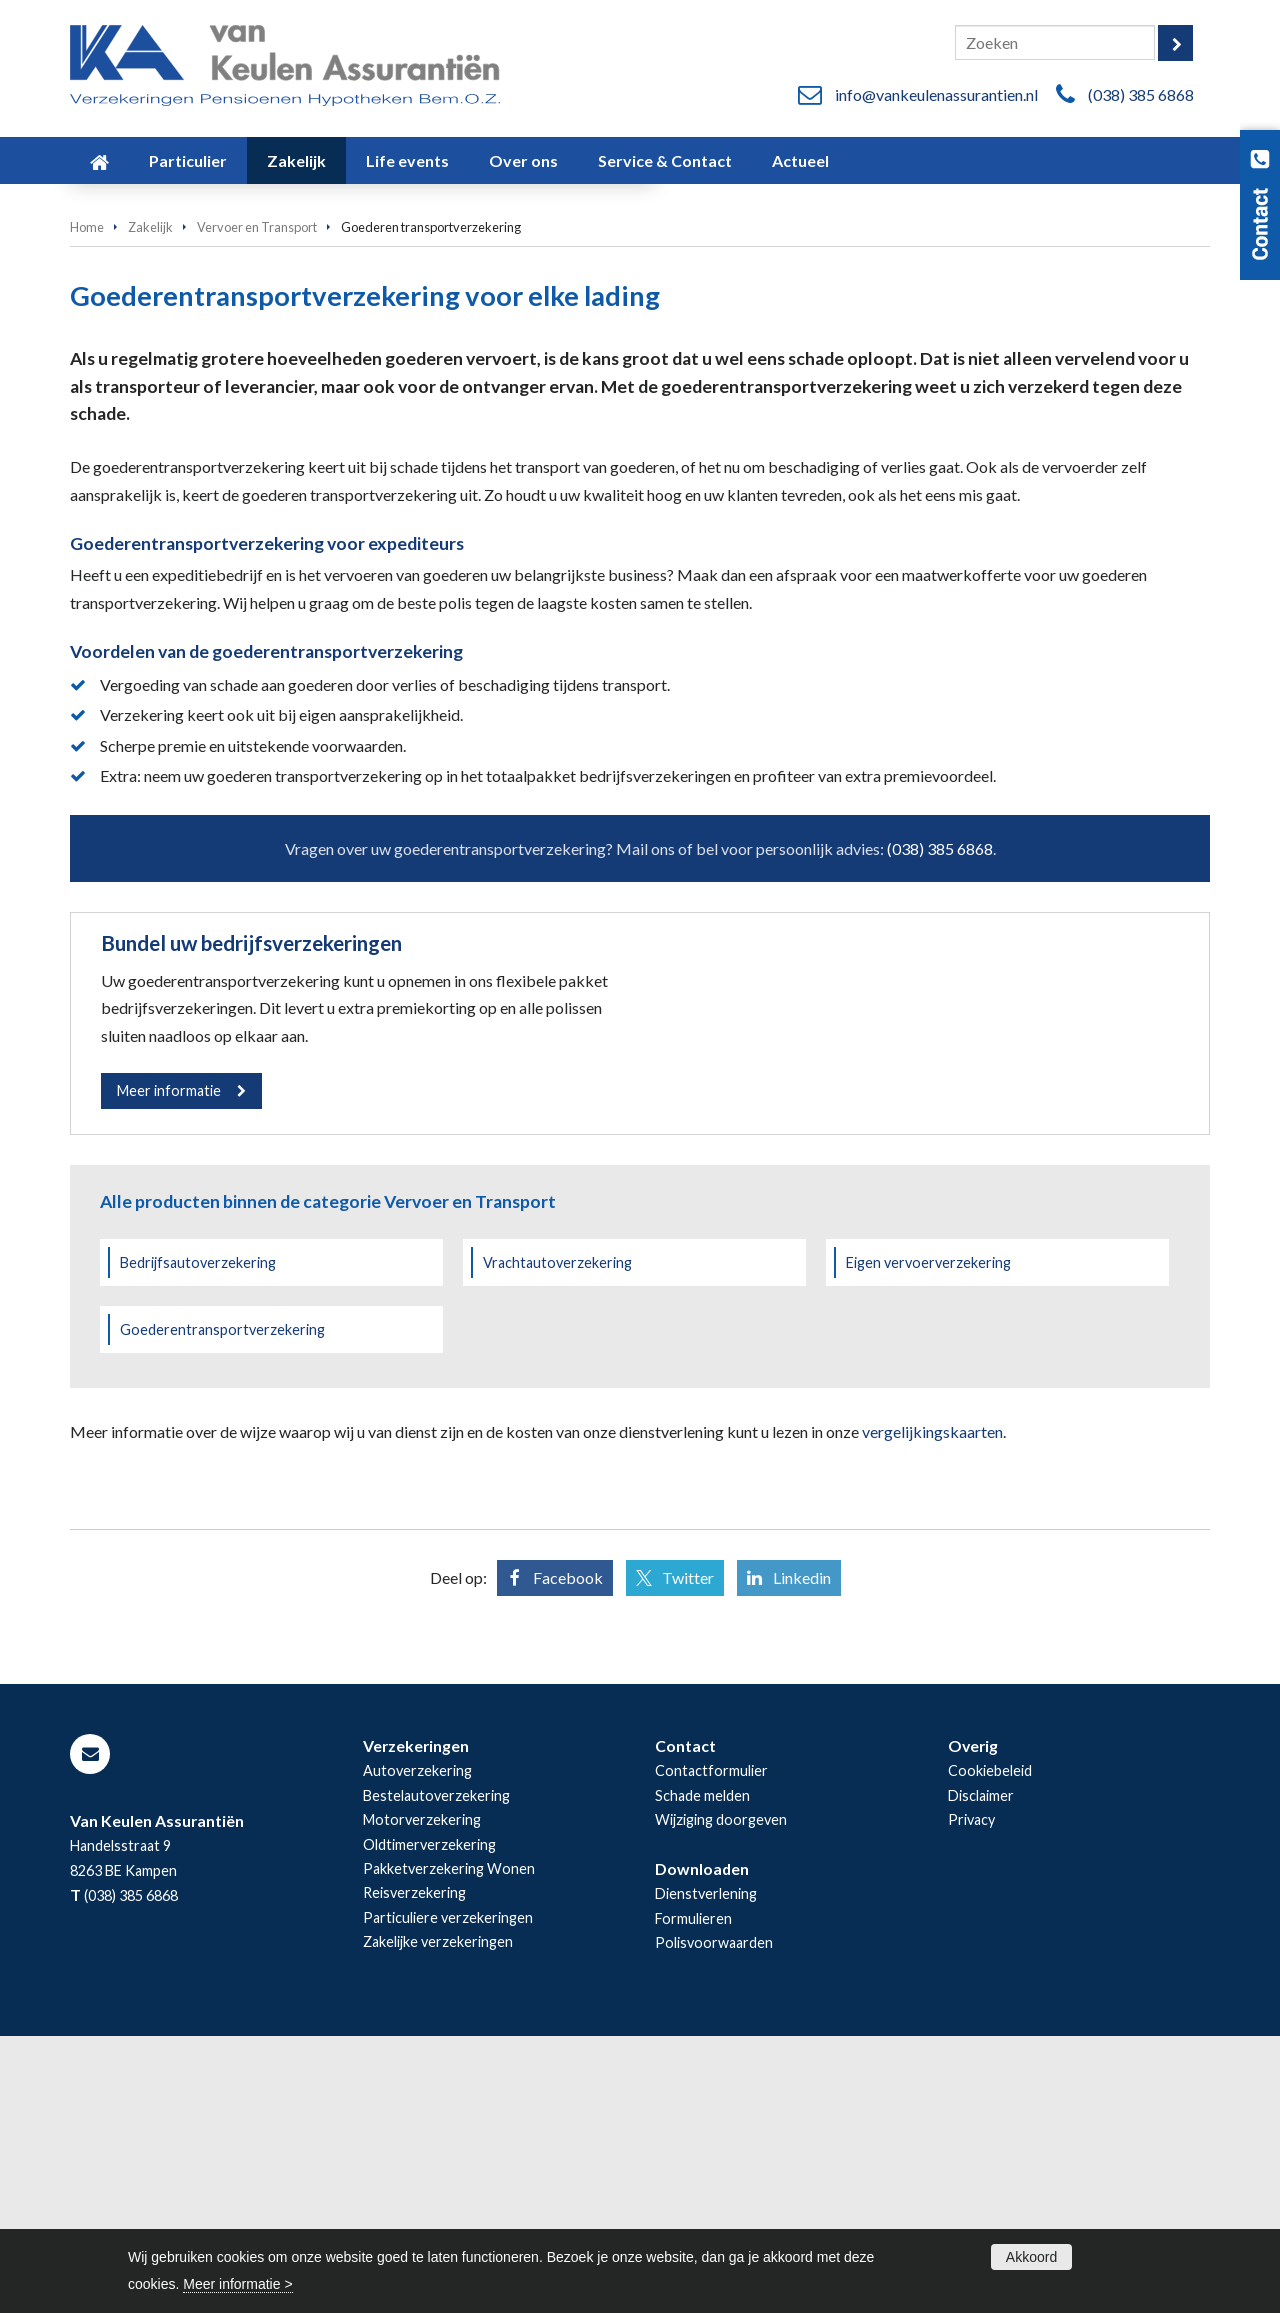  Describe the element at coordinates (449, 2145) in the screenshot. I see `Pakketverzekering Wonen` at that location.